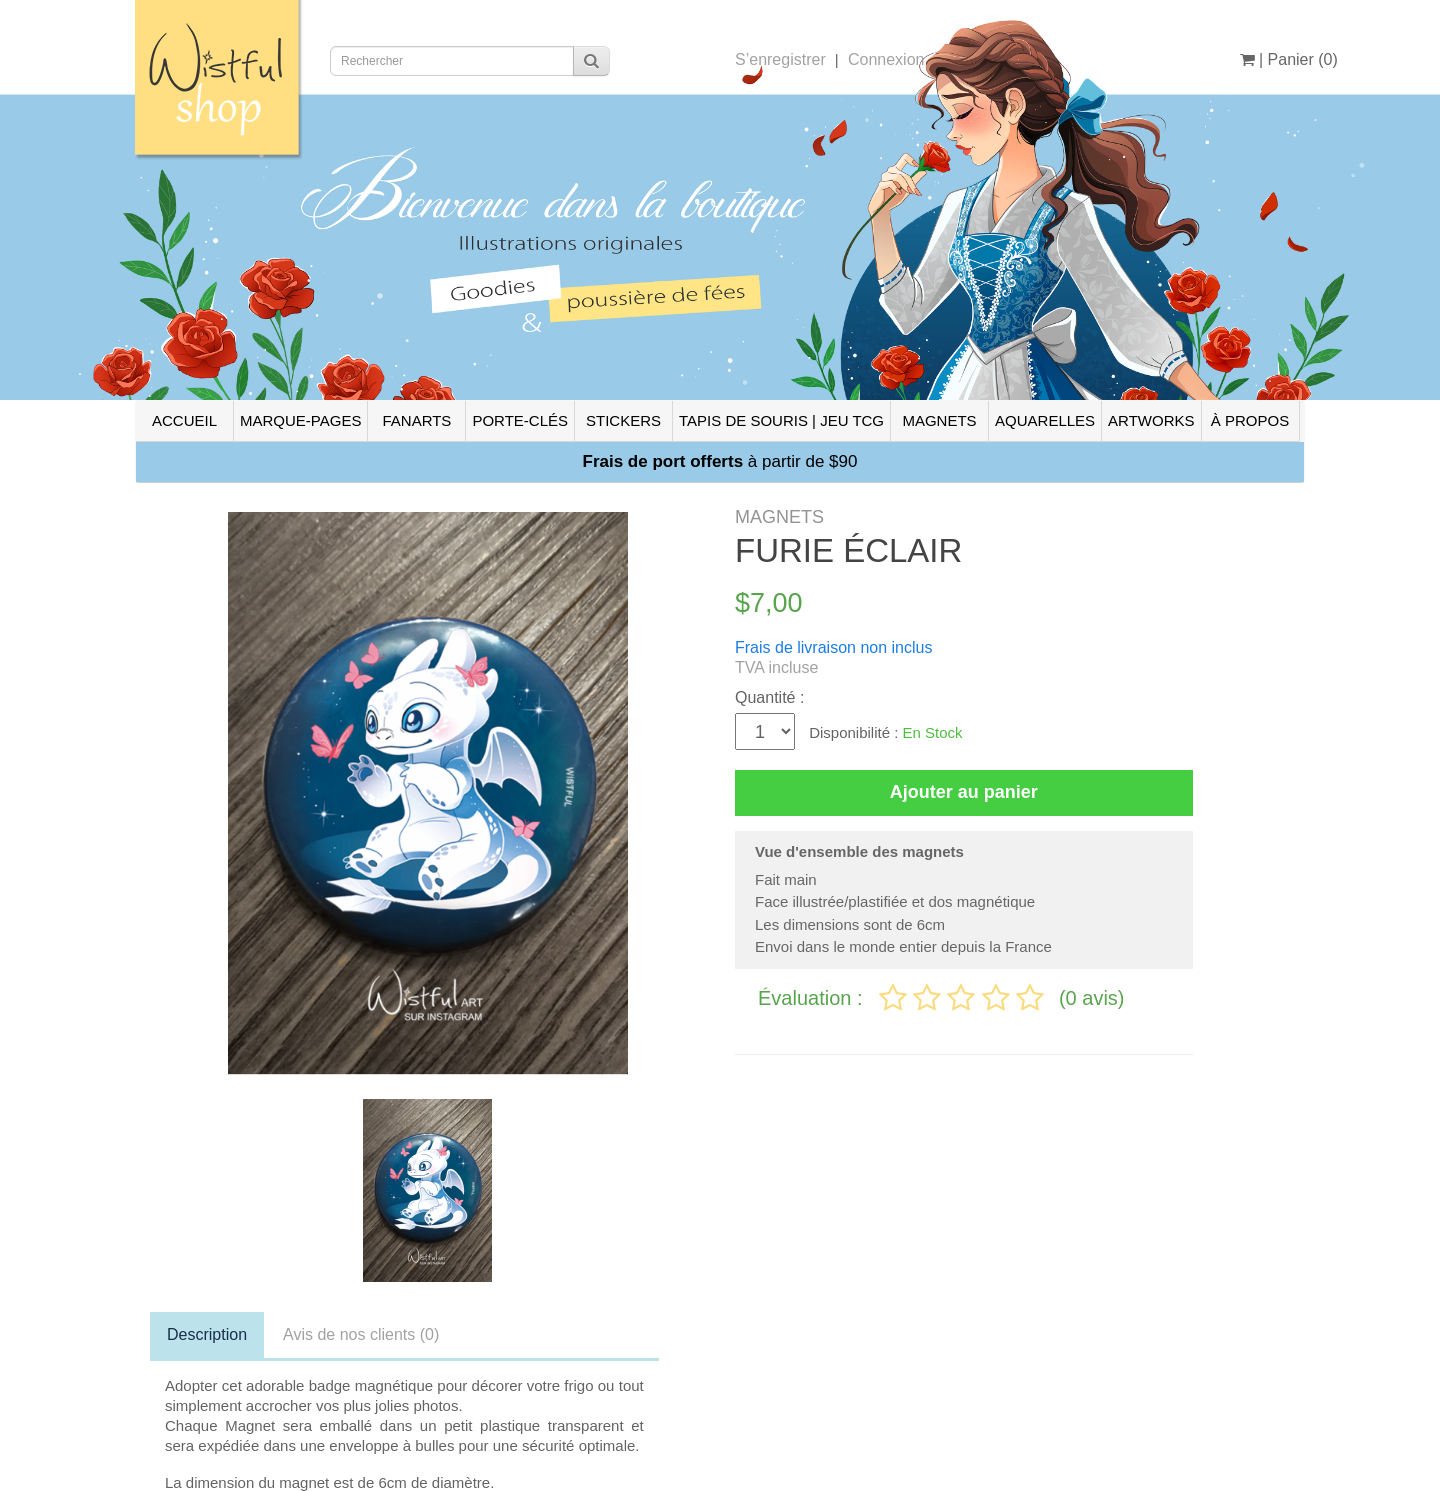 The height and width of the screenshot is (1491, 1440). I want to click on Frais de livraison non inclus, so click(833, 647).